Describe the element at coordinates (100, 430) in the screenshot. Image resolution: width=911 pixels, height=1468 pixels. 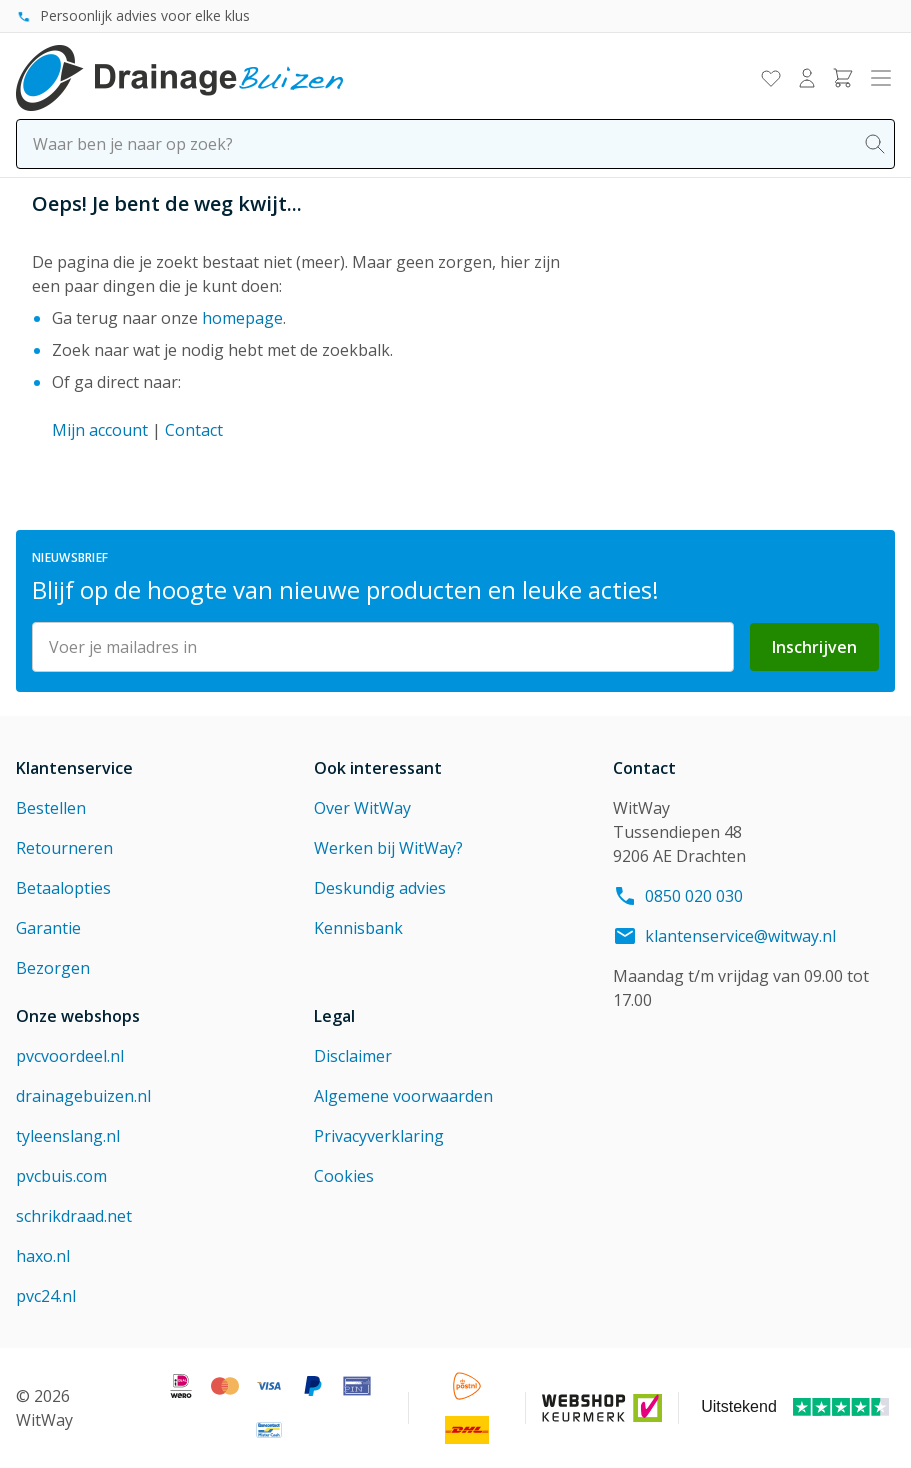
I see `Mijn account` at that location.